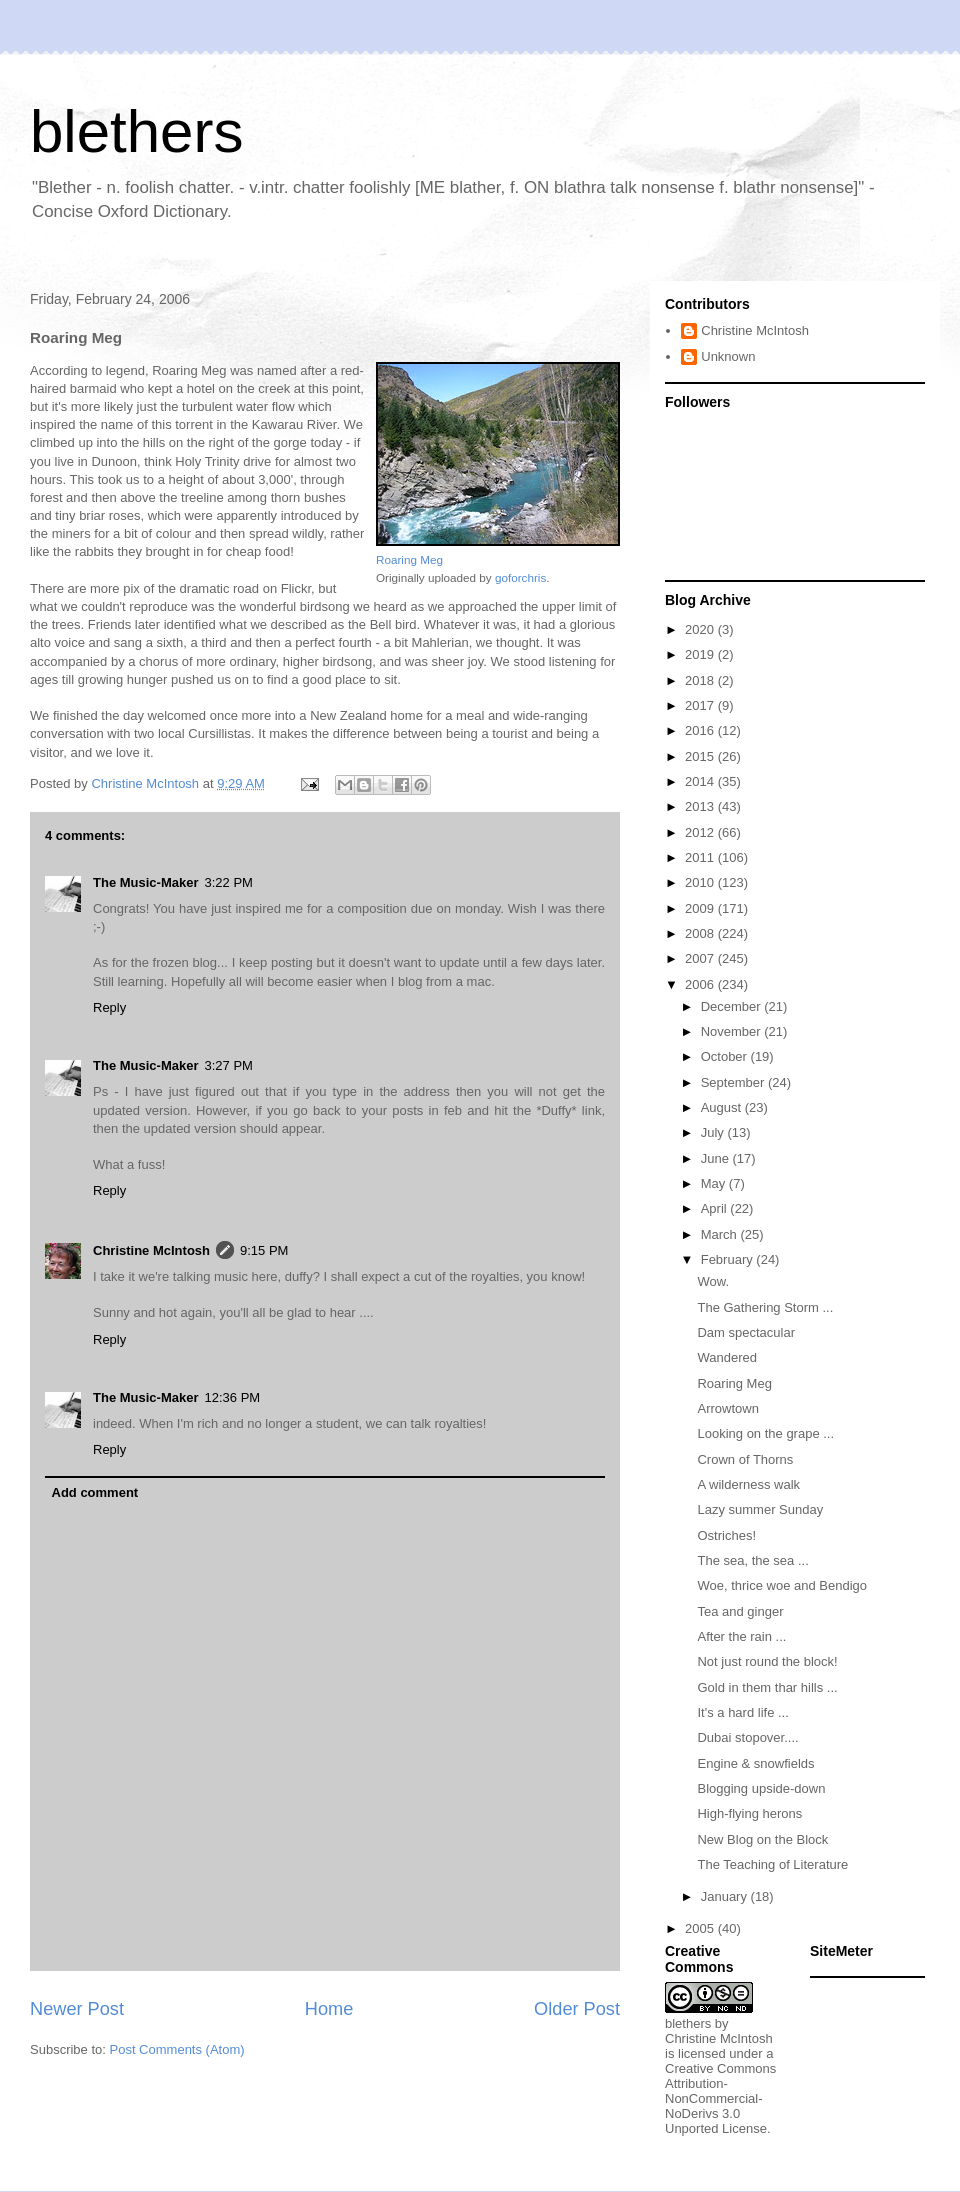 The height and width of the screenshot is (2192, 960). I want to click on Christine McIntosh, so click(151, 1250).